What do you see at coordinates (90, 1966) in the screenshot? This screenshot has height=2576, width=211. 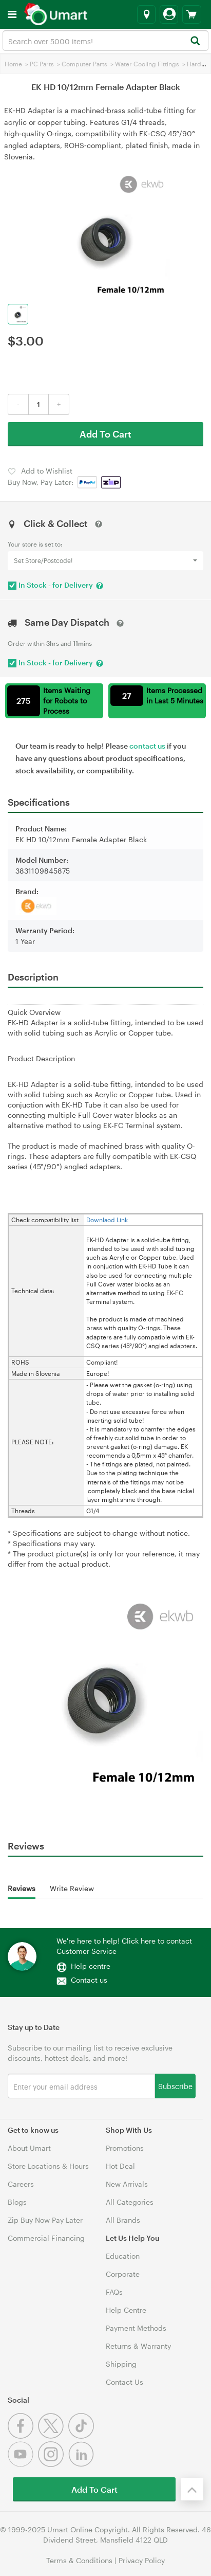 I see `Help centre` at bounding box center [90, 1966].